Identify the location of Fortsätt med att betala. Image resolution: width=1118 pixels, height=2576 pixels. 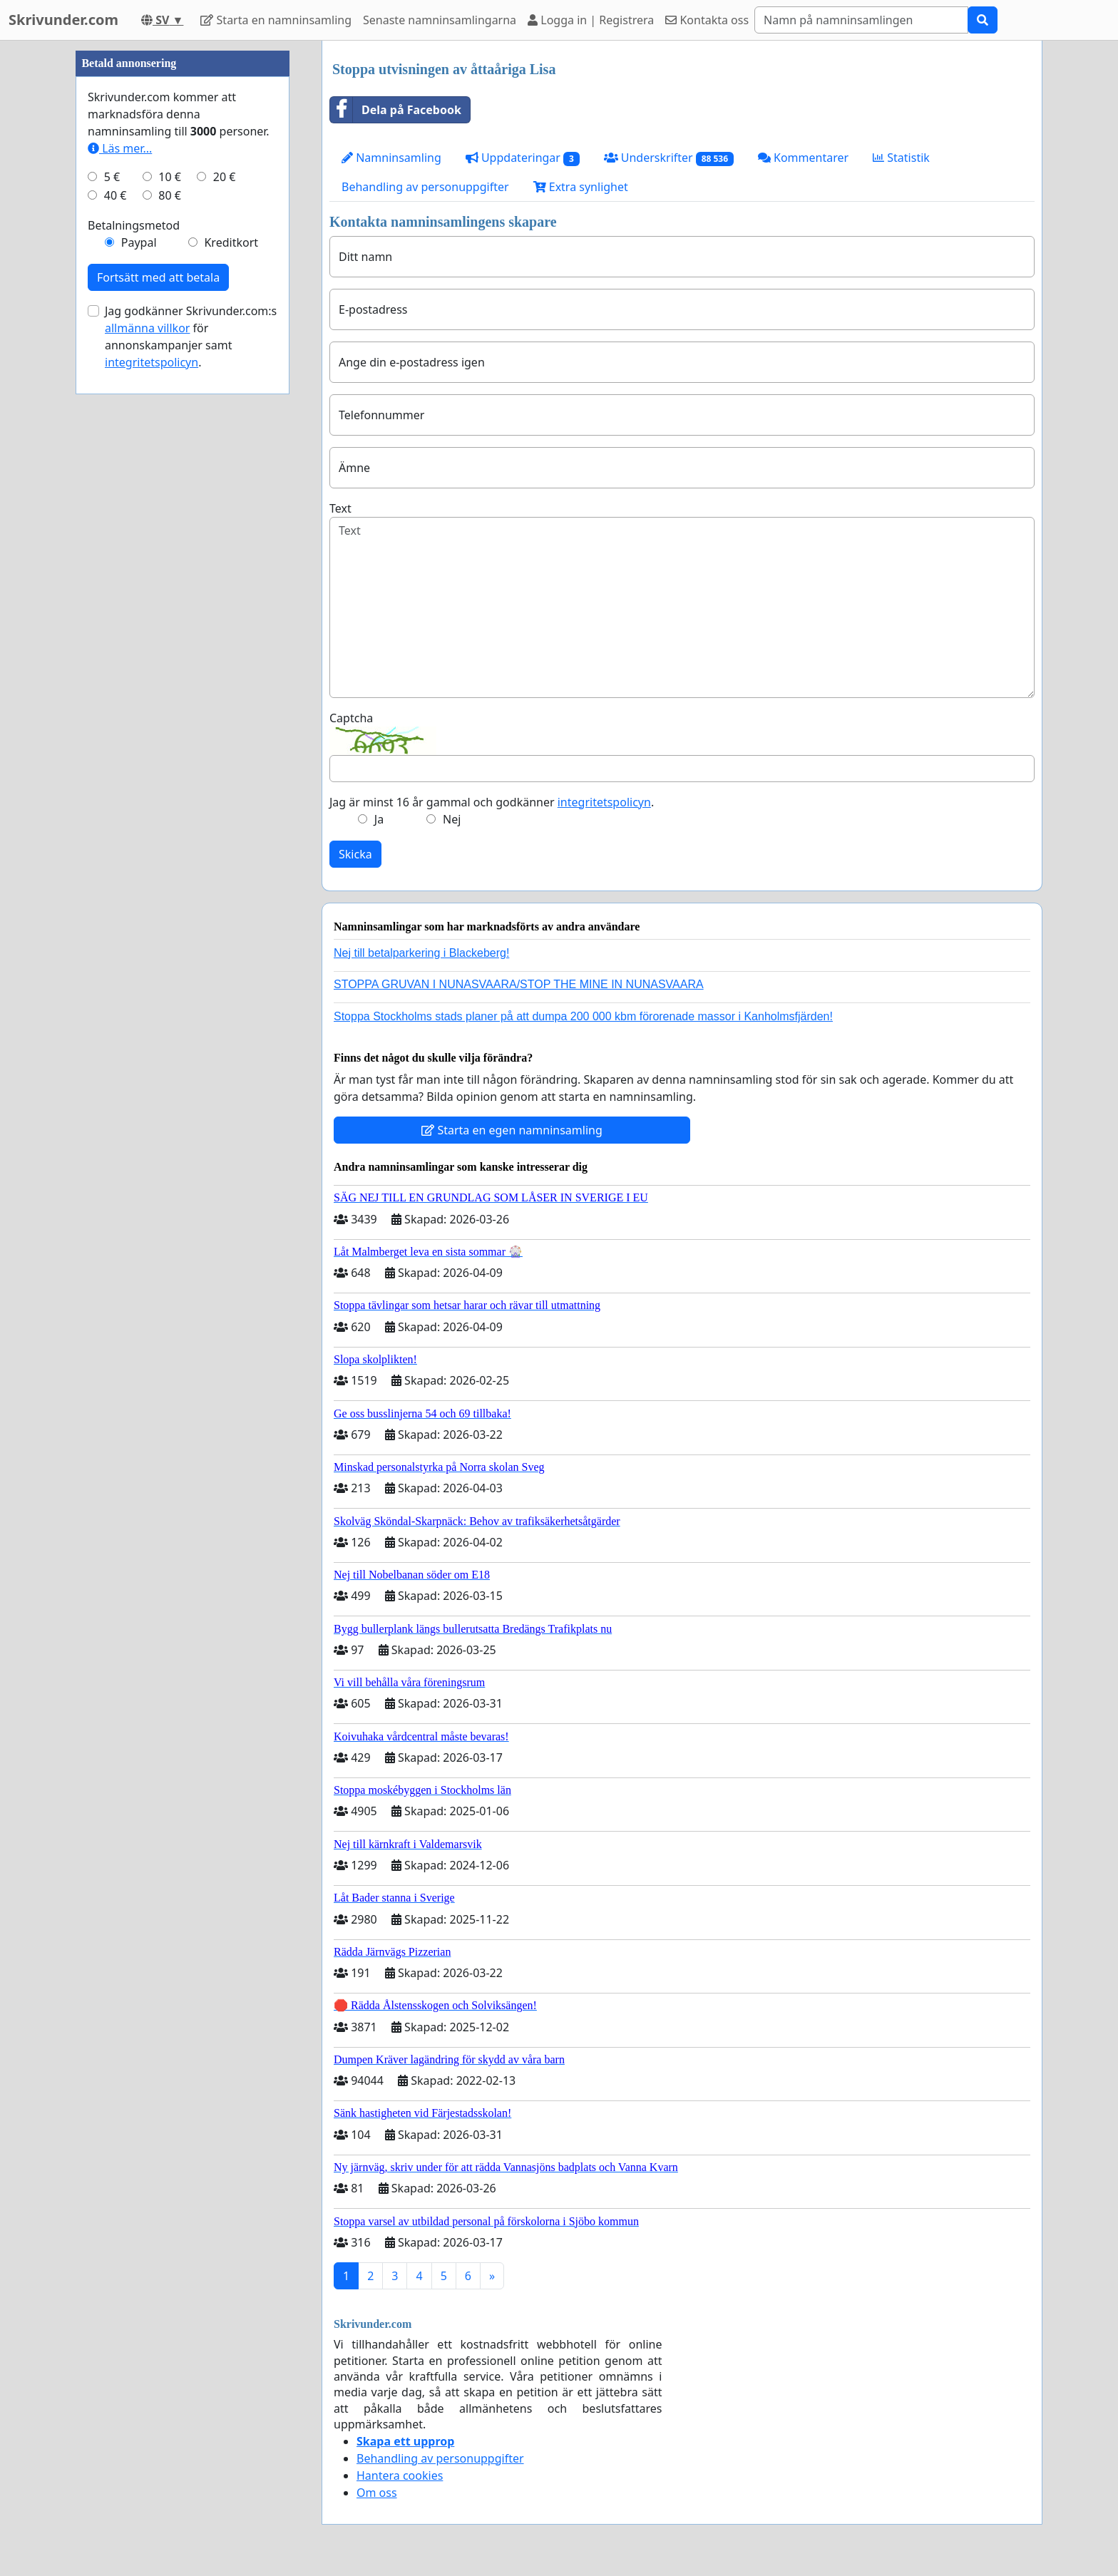
(158, 705).